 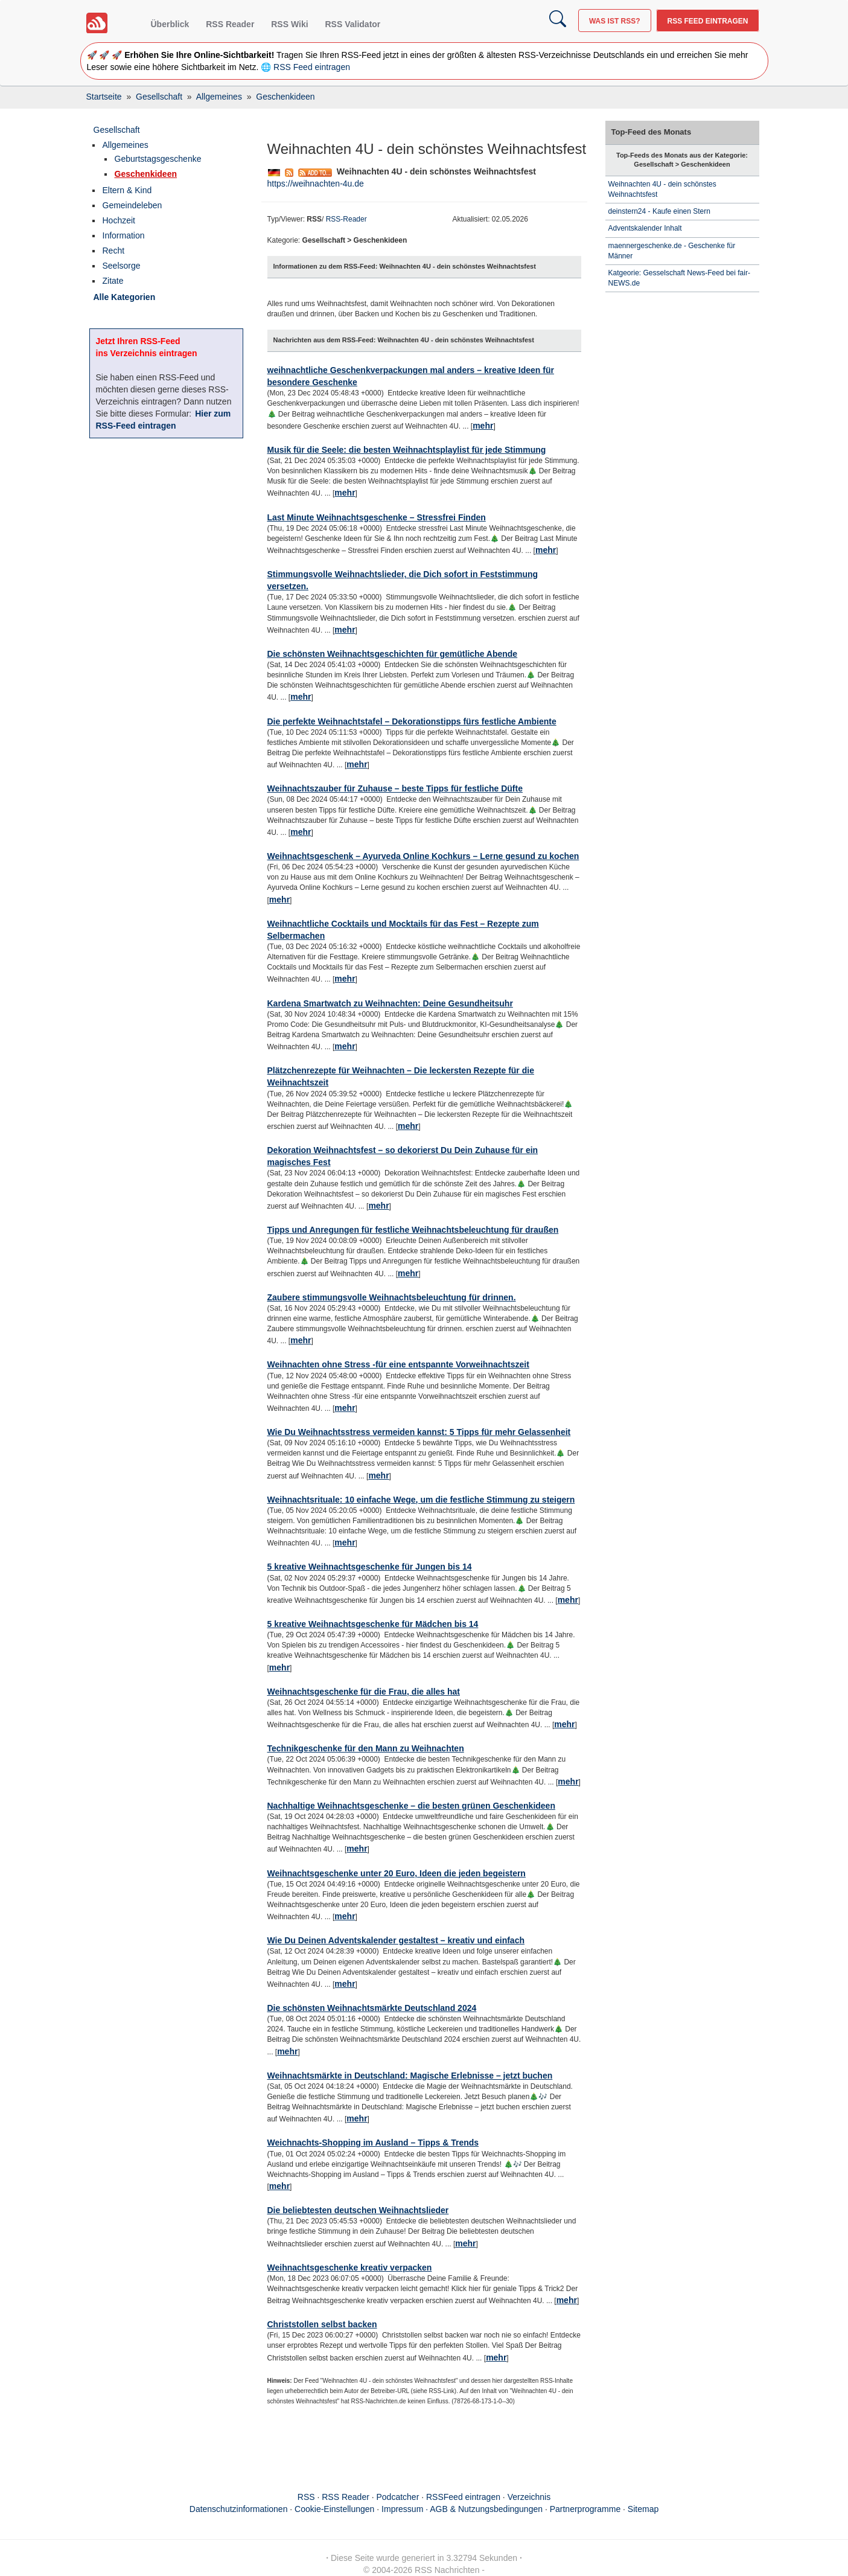 I want to click on Last Minute Weihnachtsgeschenke – Stressfrei Finden, so click(x=376, y=517).